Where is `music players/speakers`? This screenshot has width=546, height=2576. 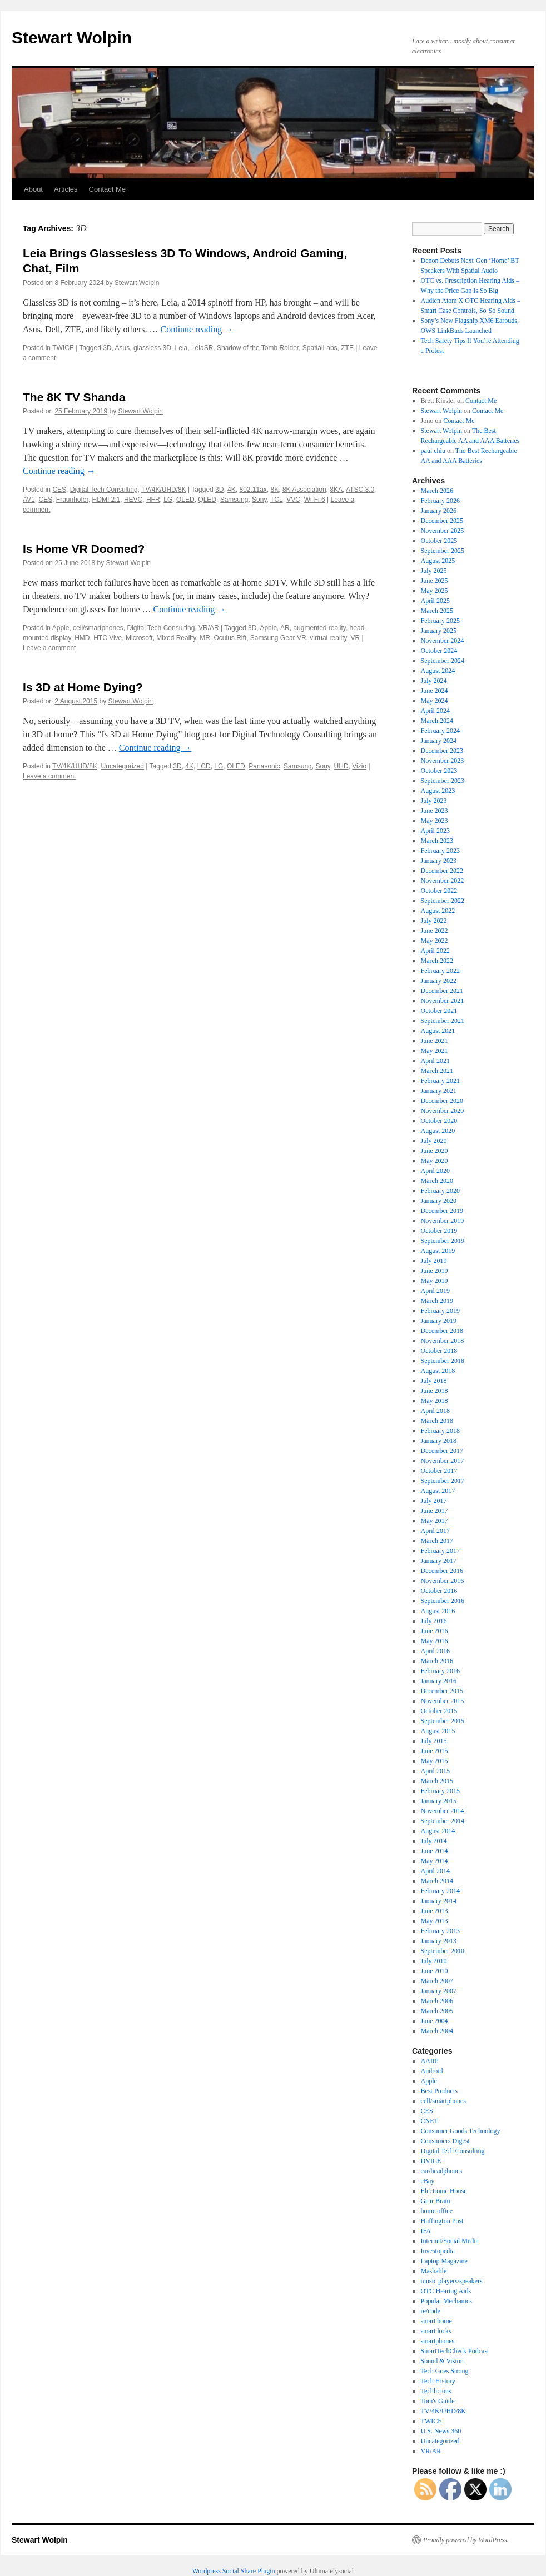 music players/speakers is located at coordinates (452, 2281).